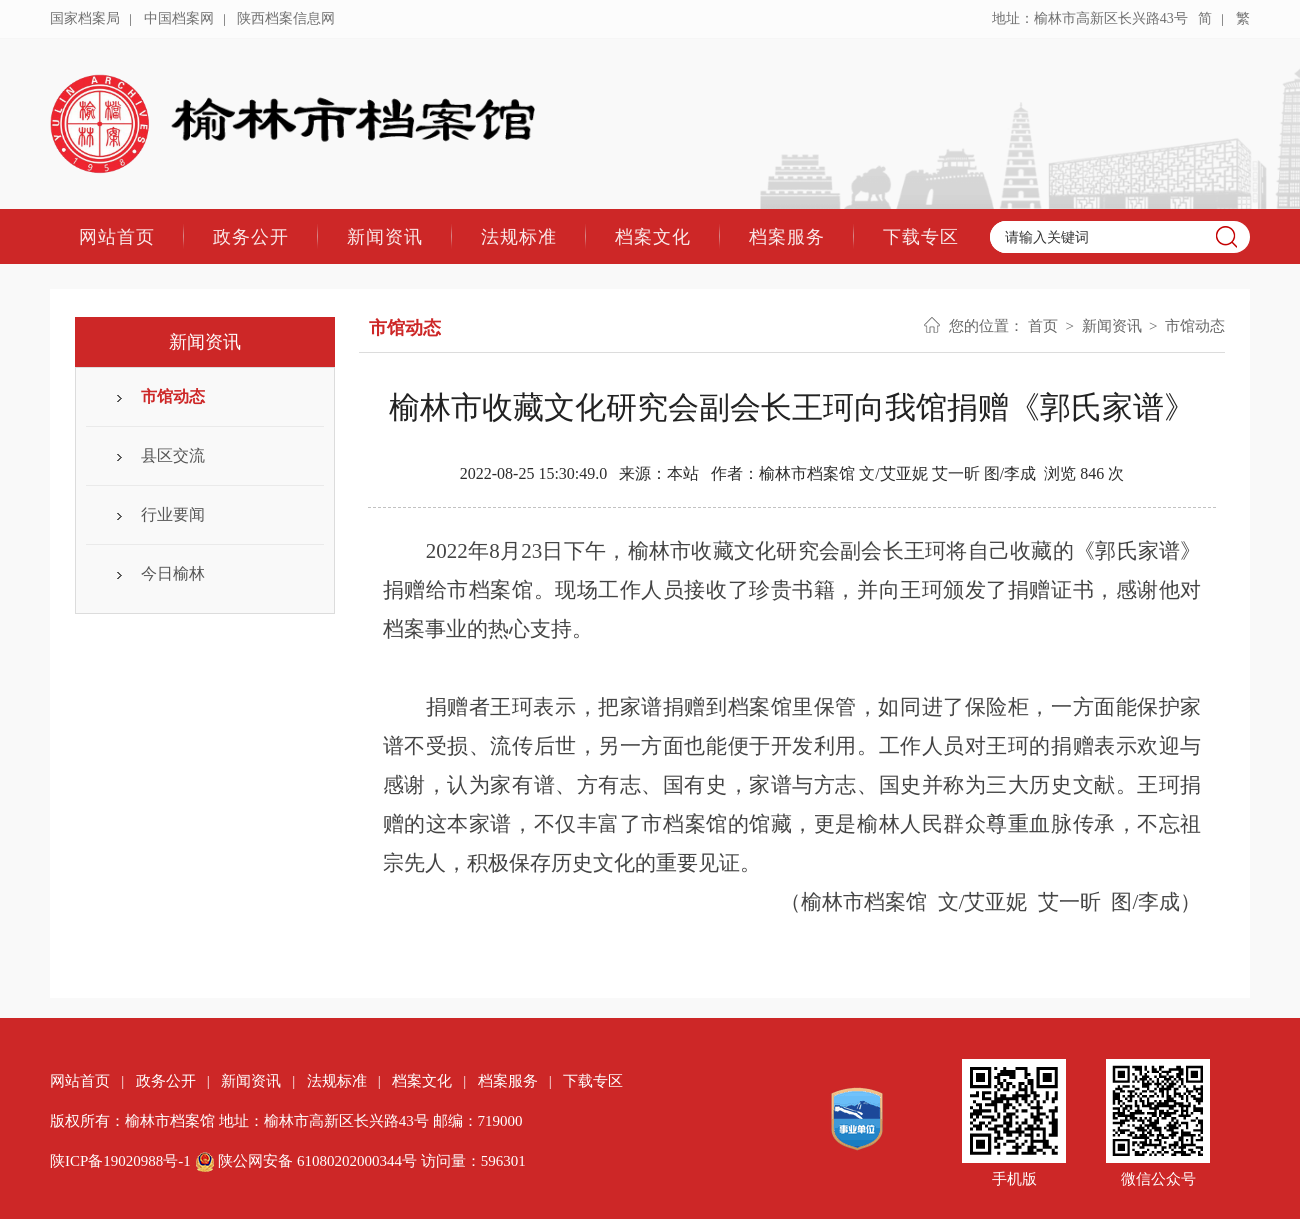 The image size is (1300, 1219). What do you see at coordinates (173, 573) in the screenshot?
I see `今日榆林` at bounding box center [173, 573].